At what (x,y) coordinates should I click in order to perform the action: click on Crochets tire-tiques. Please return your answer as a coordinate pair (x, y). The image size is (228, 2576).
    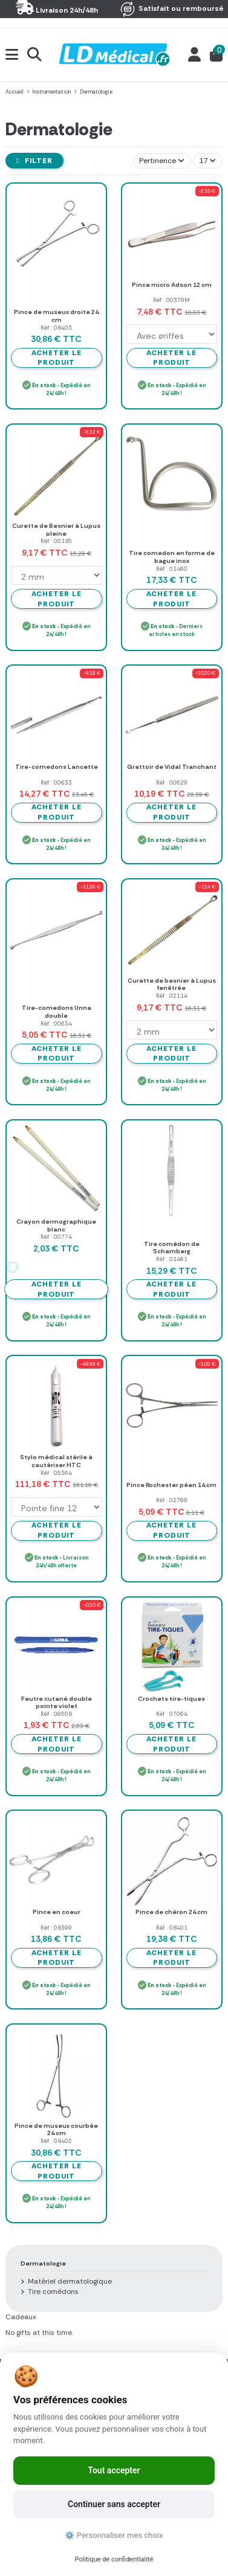
    Looking at the image, I should click on (171, 1699).